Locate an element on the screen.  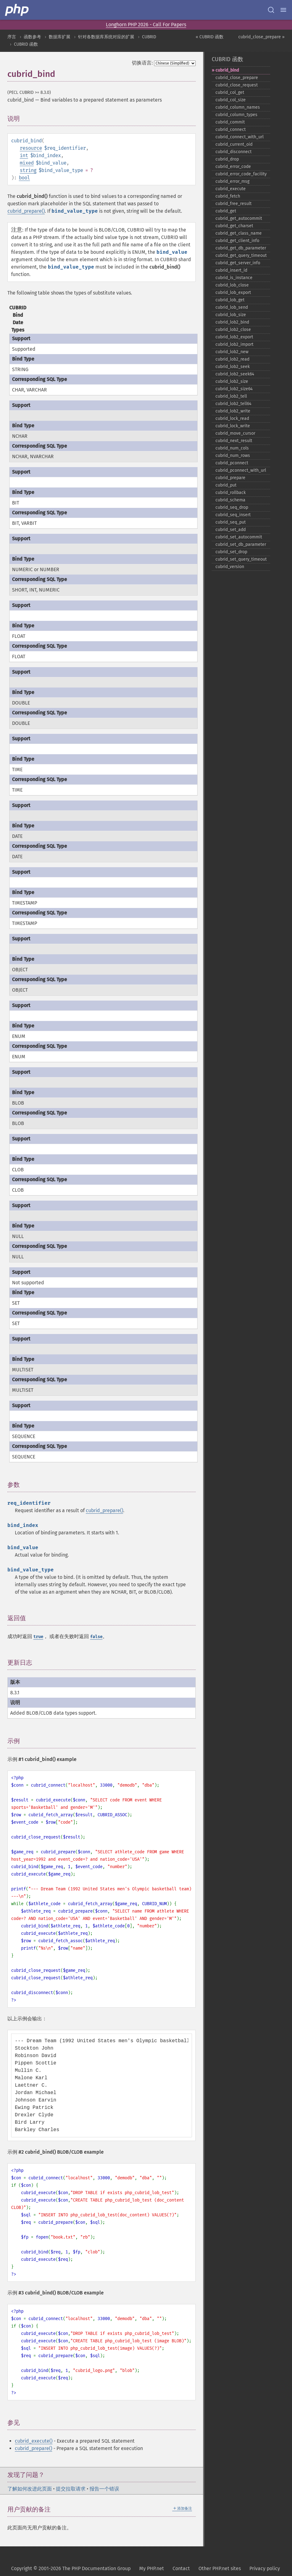
cubrid_​insert_​id is located at coordinates (231, 270).